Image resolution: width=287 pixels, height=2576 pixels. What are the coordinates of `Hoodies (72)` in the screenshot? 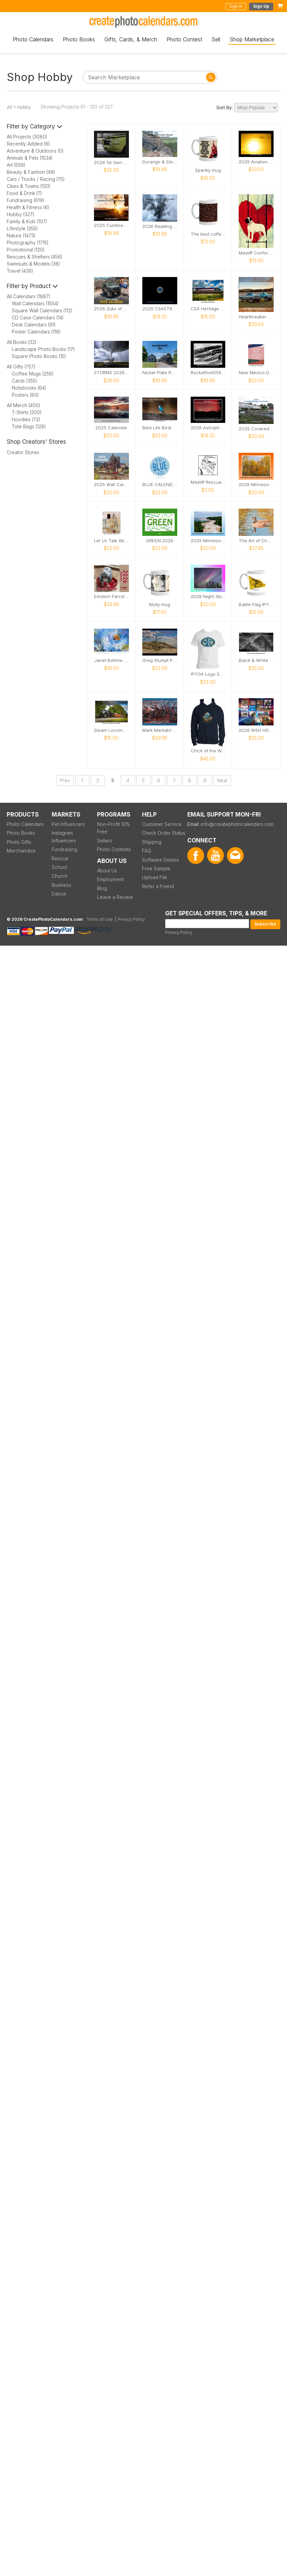 It's located at (26, 419).